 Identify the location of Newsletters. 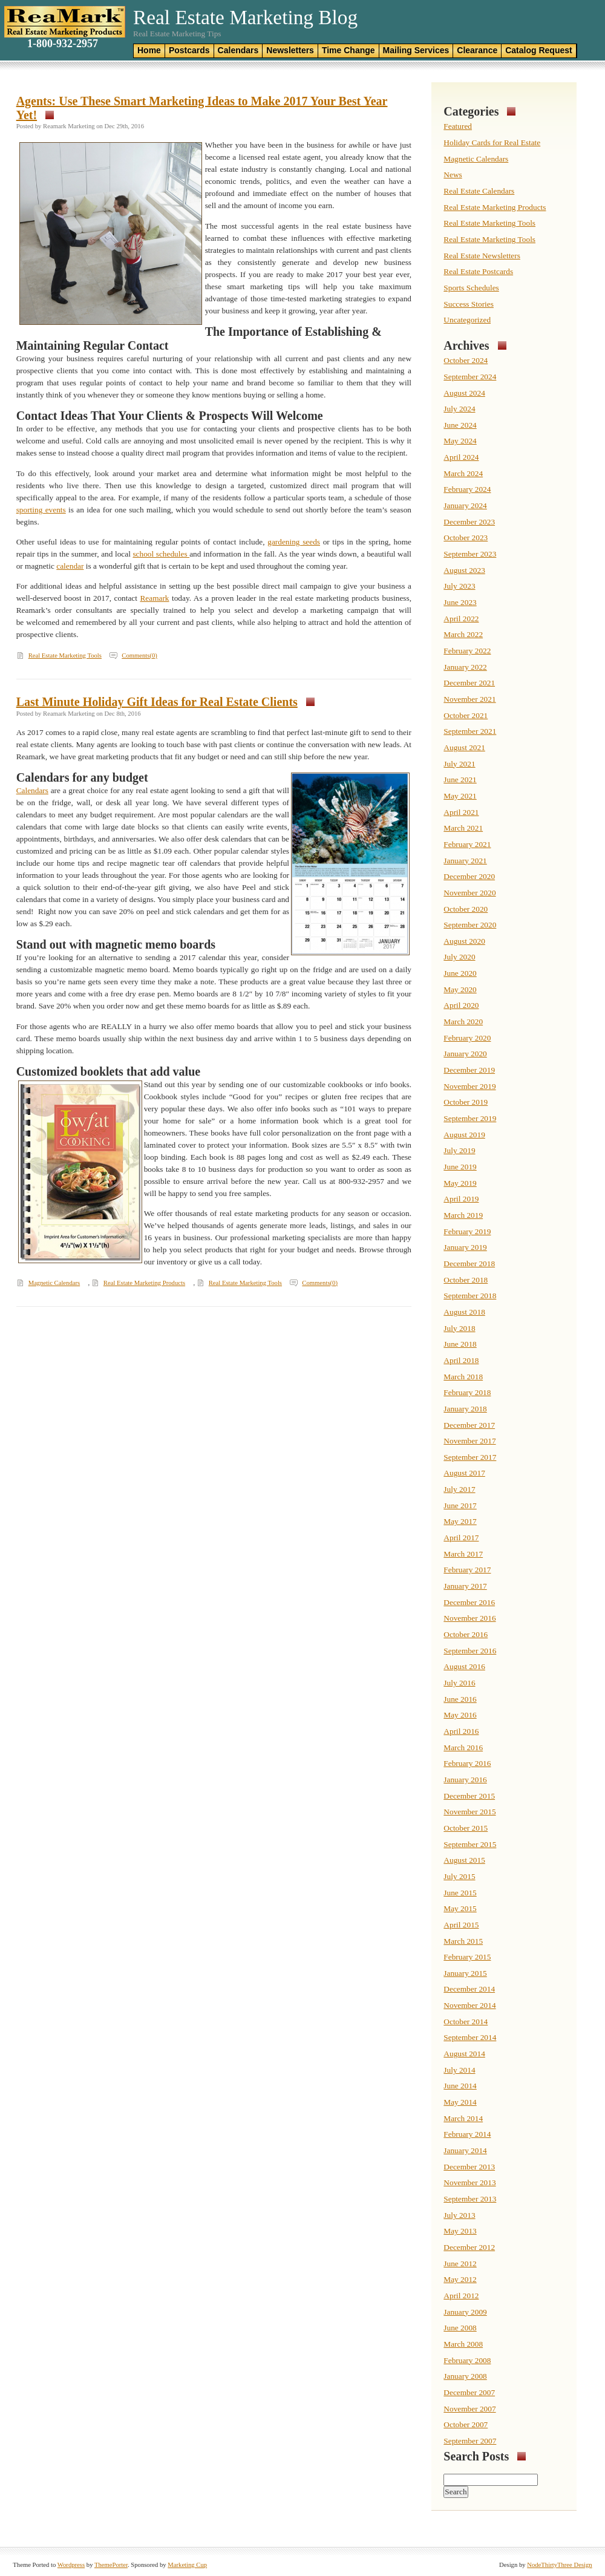
(290, 50).